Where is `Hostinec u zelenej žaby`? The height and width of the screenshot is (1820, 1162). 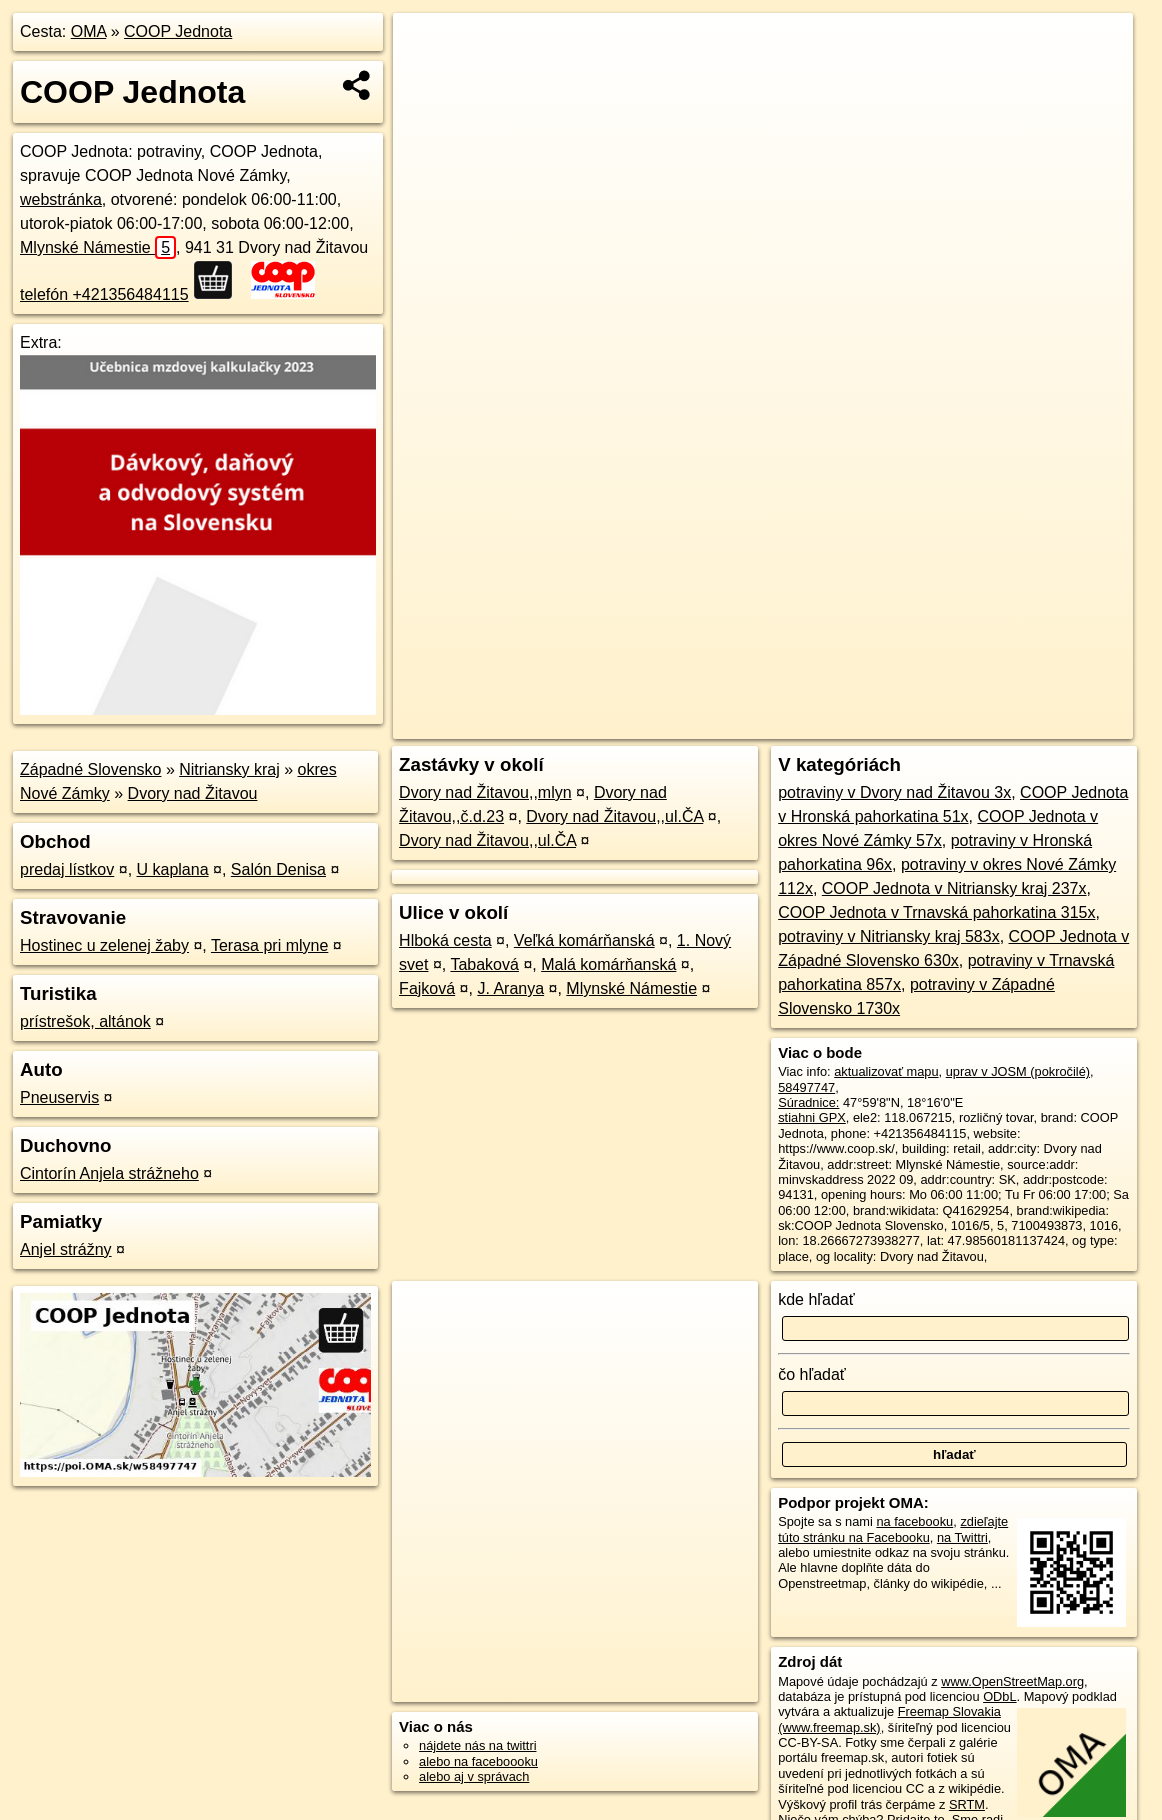 Hostinec u zelenej žaby is located at coordinates (104, 945).